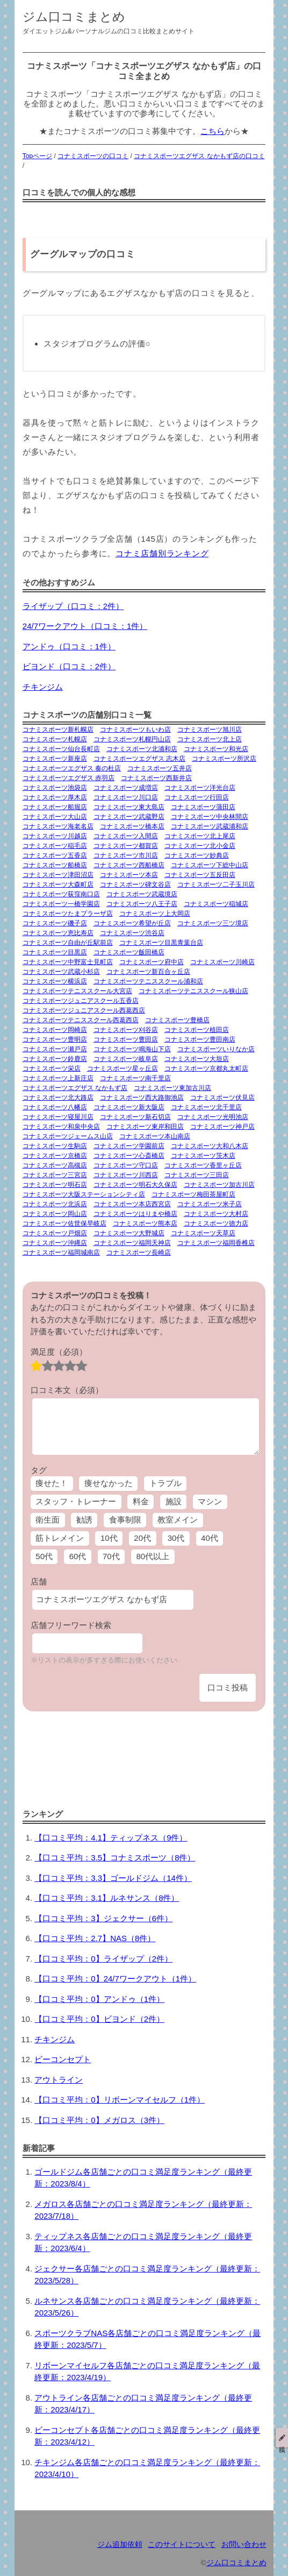  Describe the element at coordinates (142, 1537) in the screenshot. I see `20代` at that location.